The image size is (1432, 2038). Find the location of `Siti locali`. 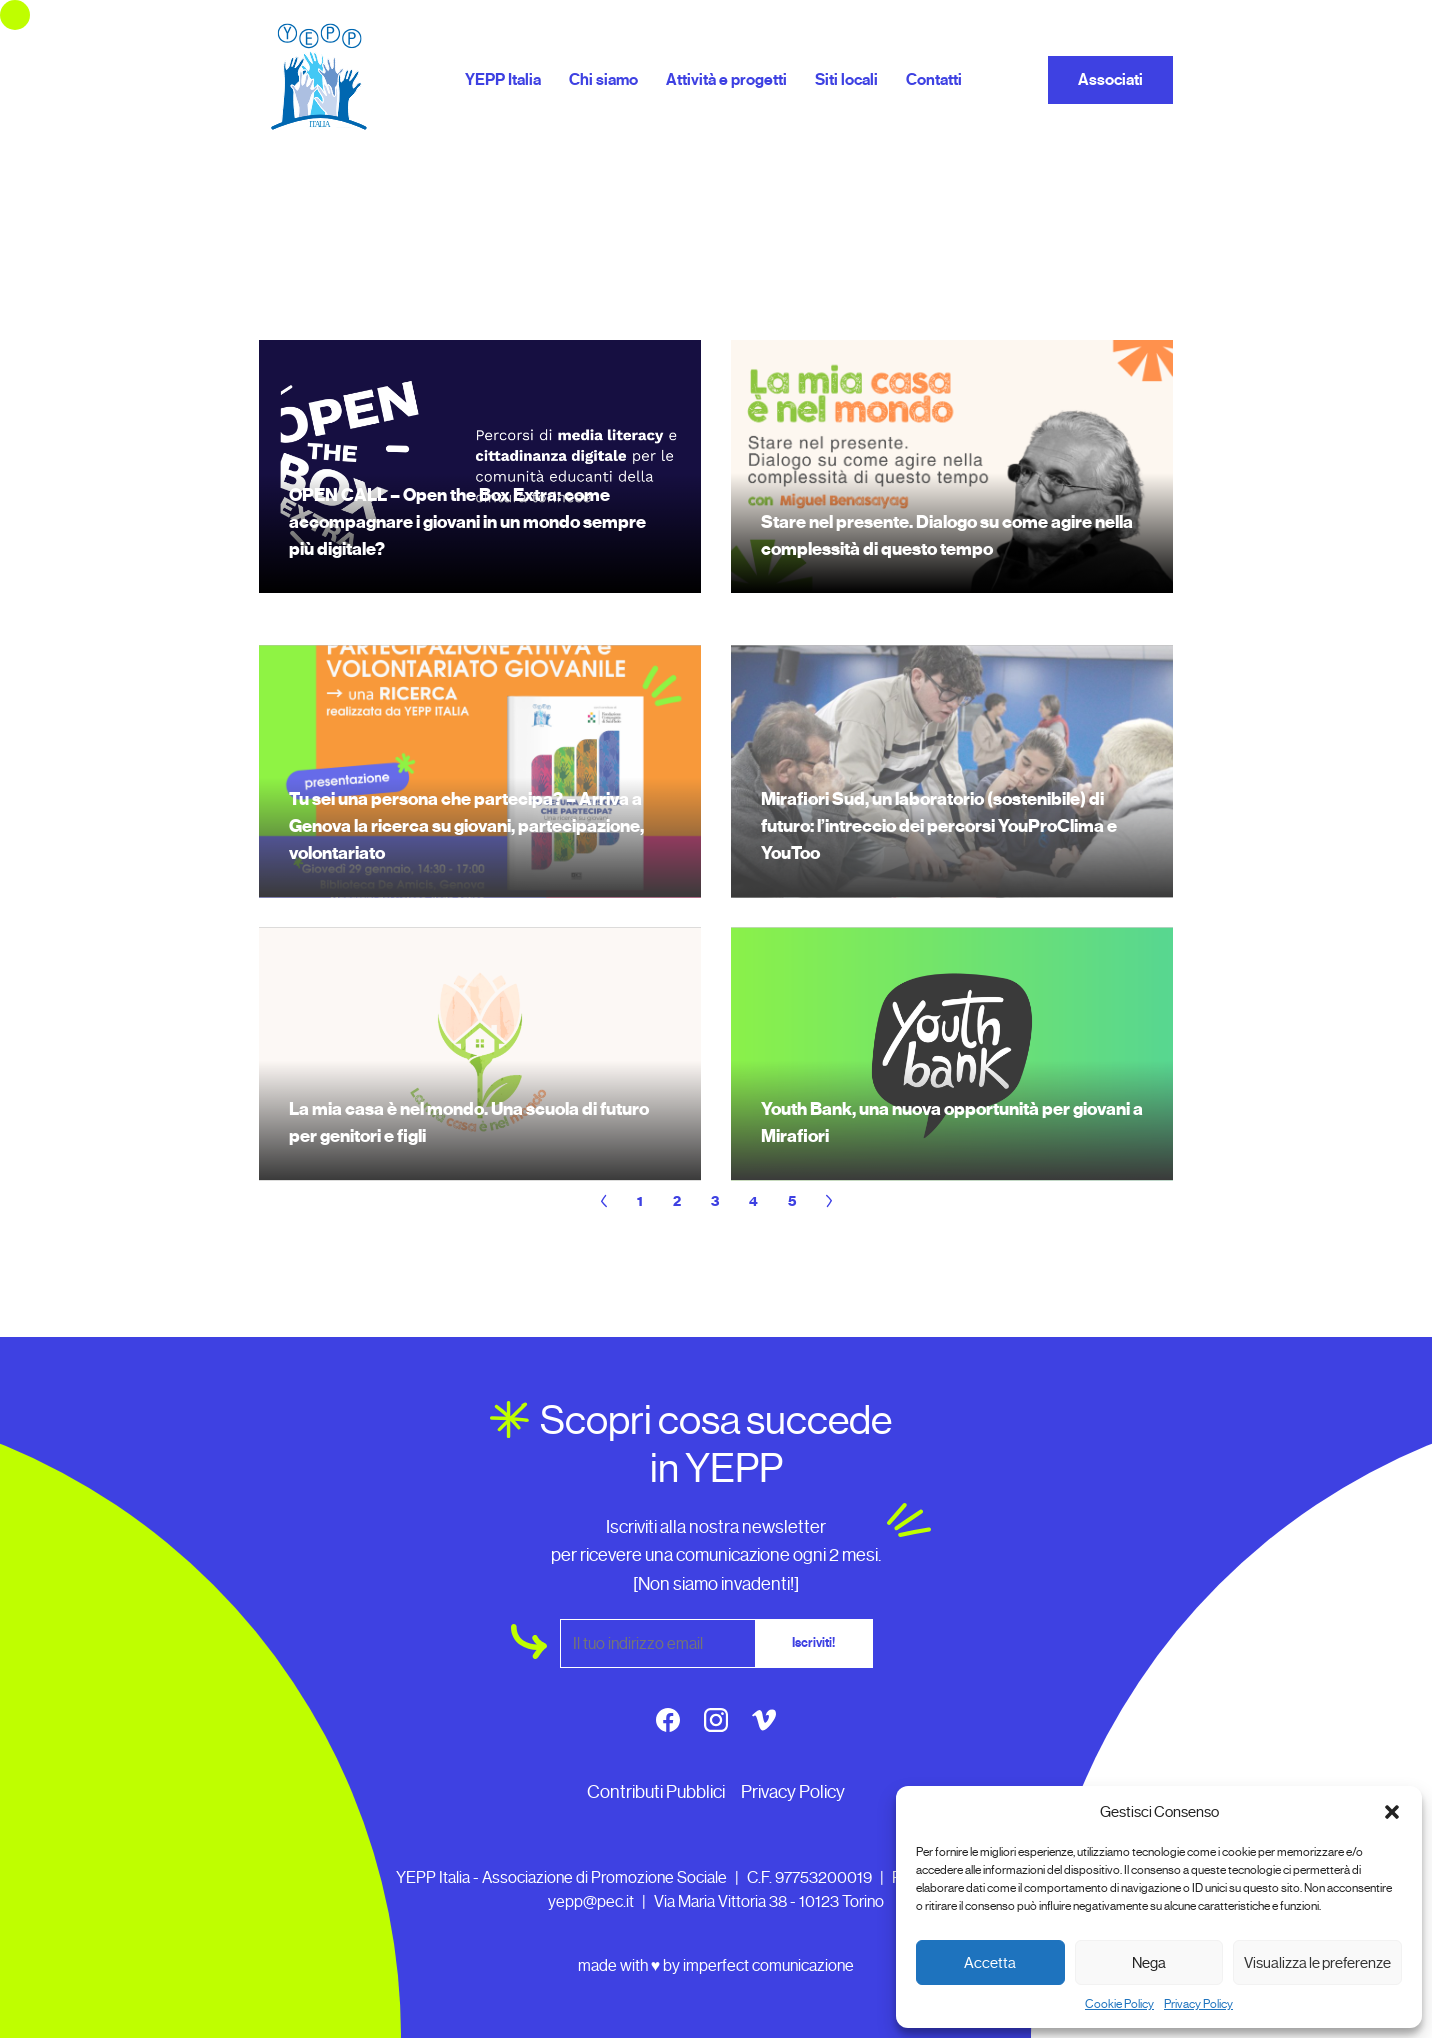

Siti locali is located at coordinates (846, 80).